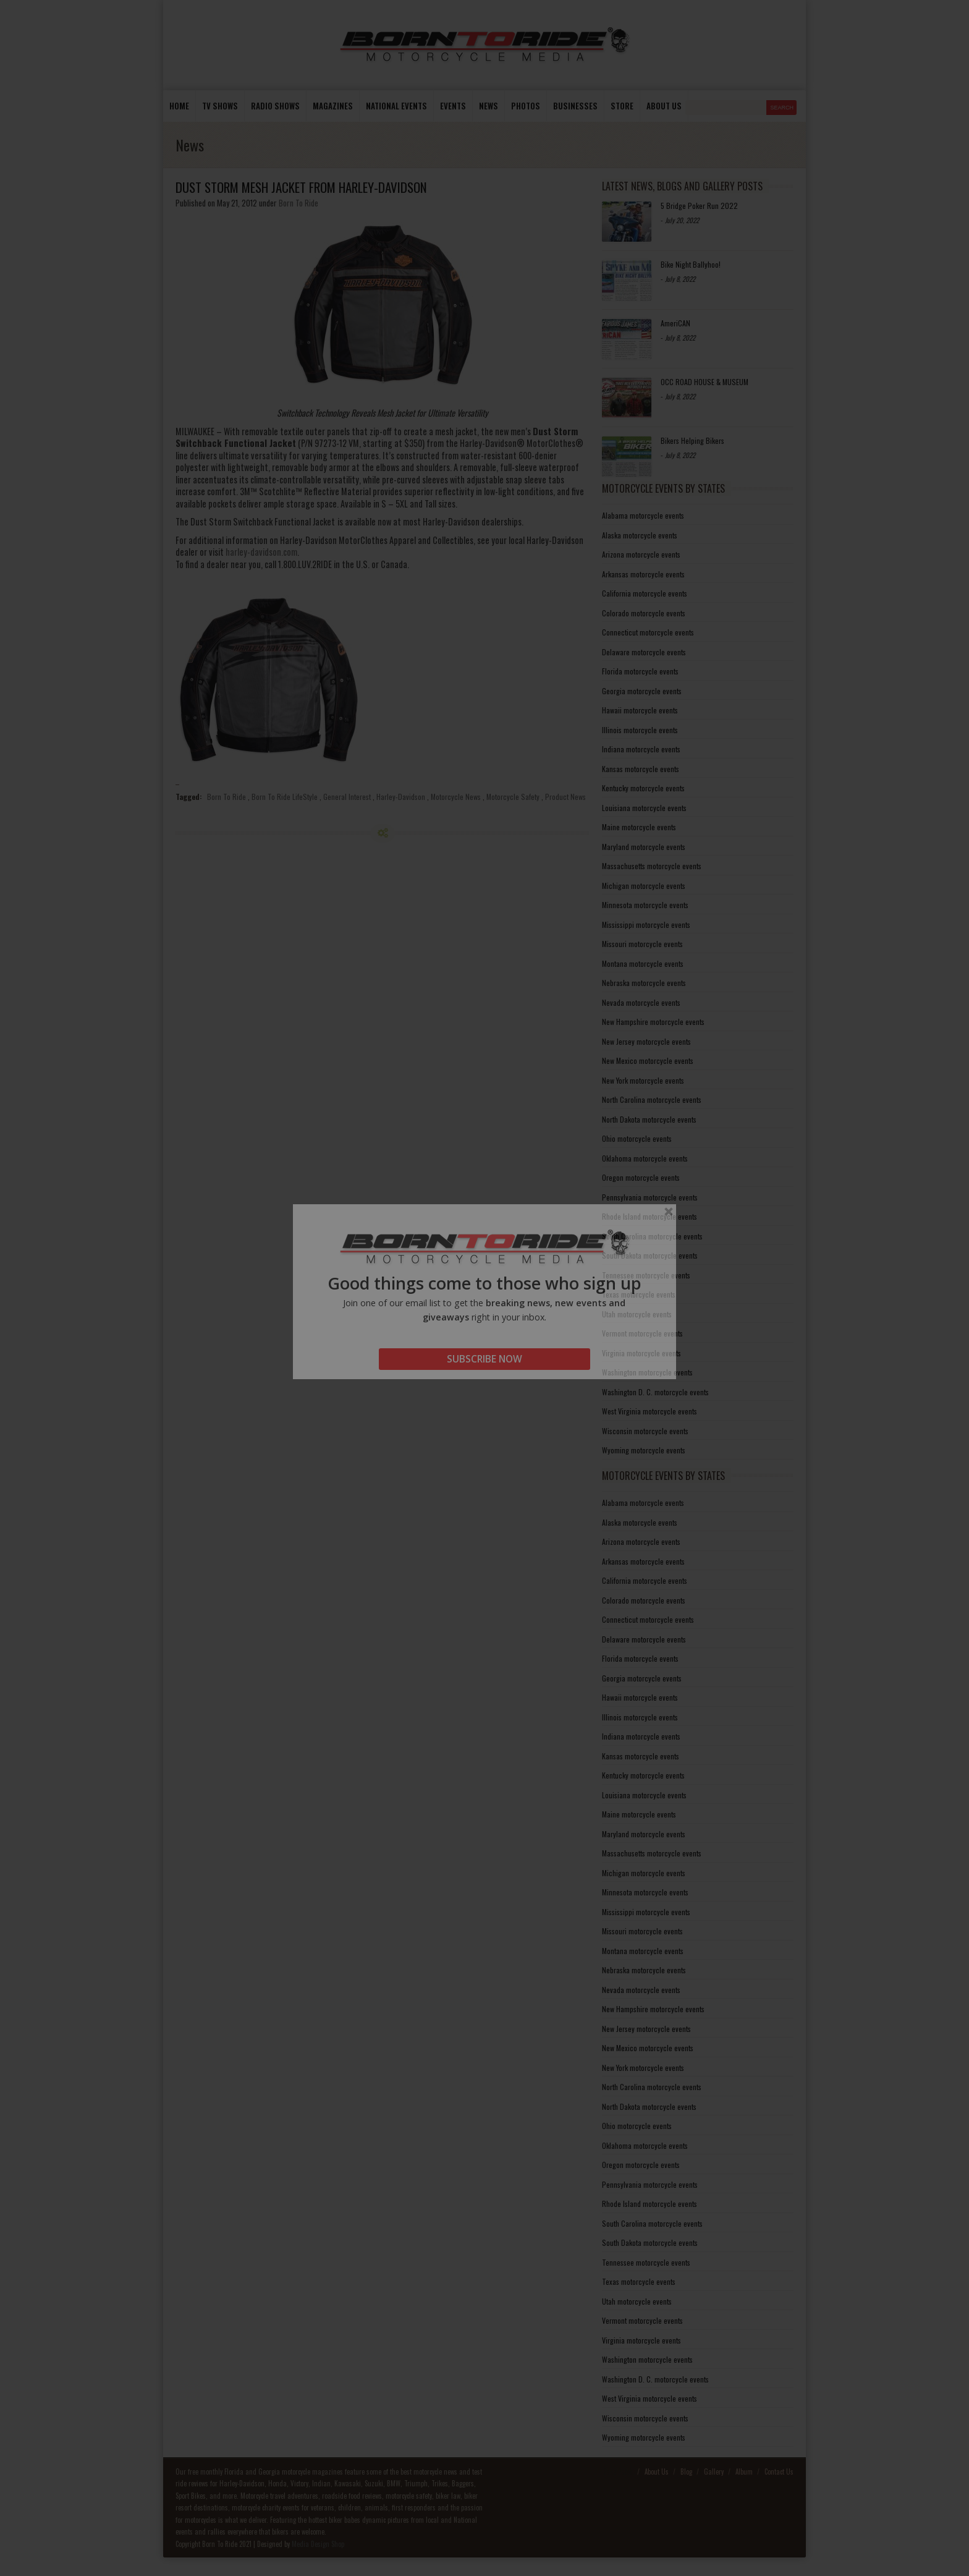 This screenshot has height=2576, width=969. I want to click on Bikers Helping Bikers, so click(692, 440).